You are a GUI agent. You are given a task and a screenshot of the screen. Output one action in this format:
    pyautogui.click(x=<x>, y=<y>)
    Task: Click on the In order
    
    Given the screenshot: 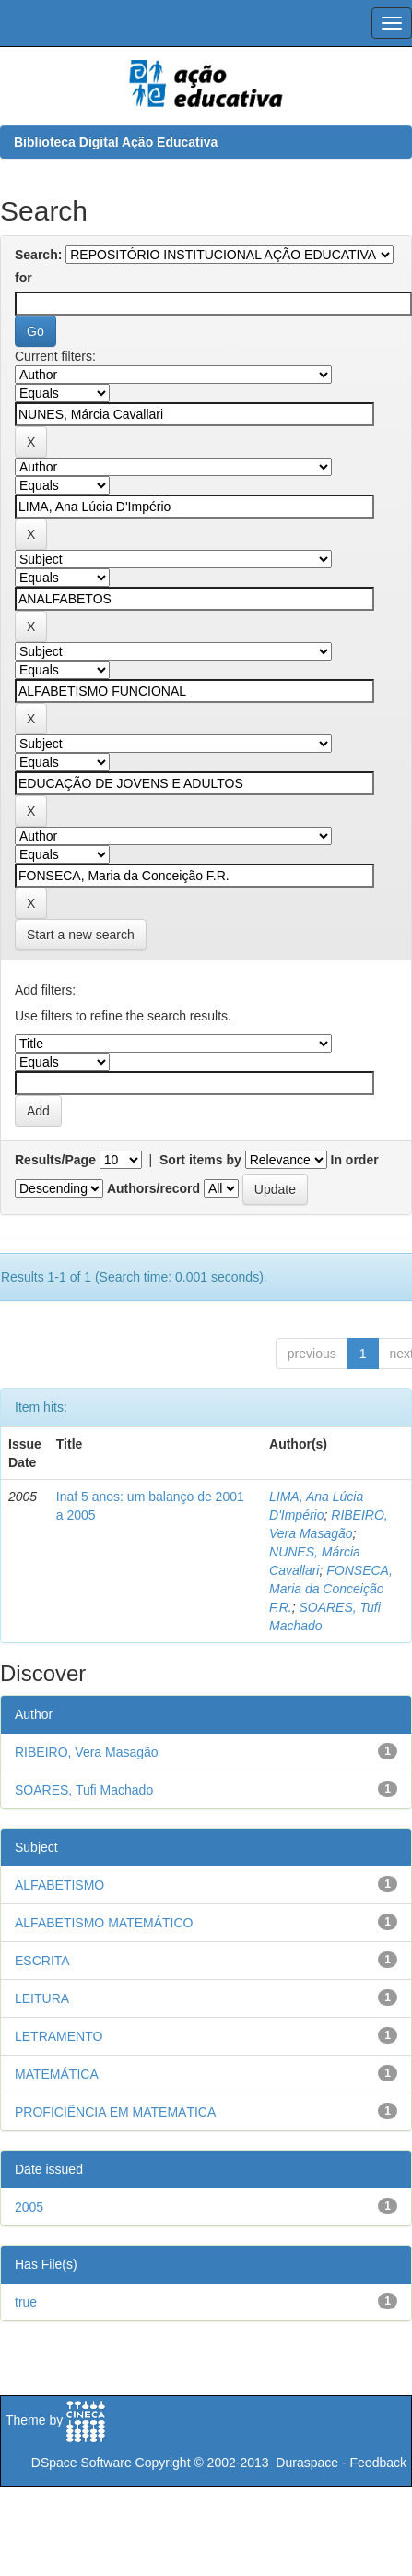 What is the action you would take?
    pyautogui.click(x=355, y=1159)
    